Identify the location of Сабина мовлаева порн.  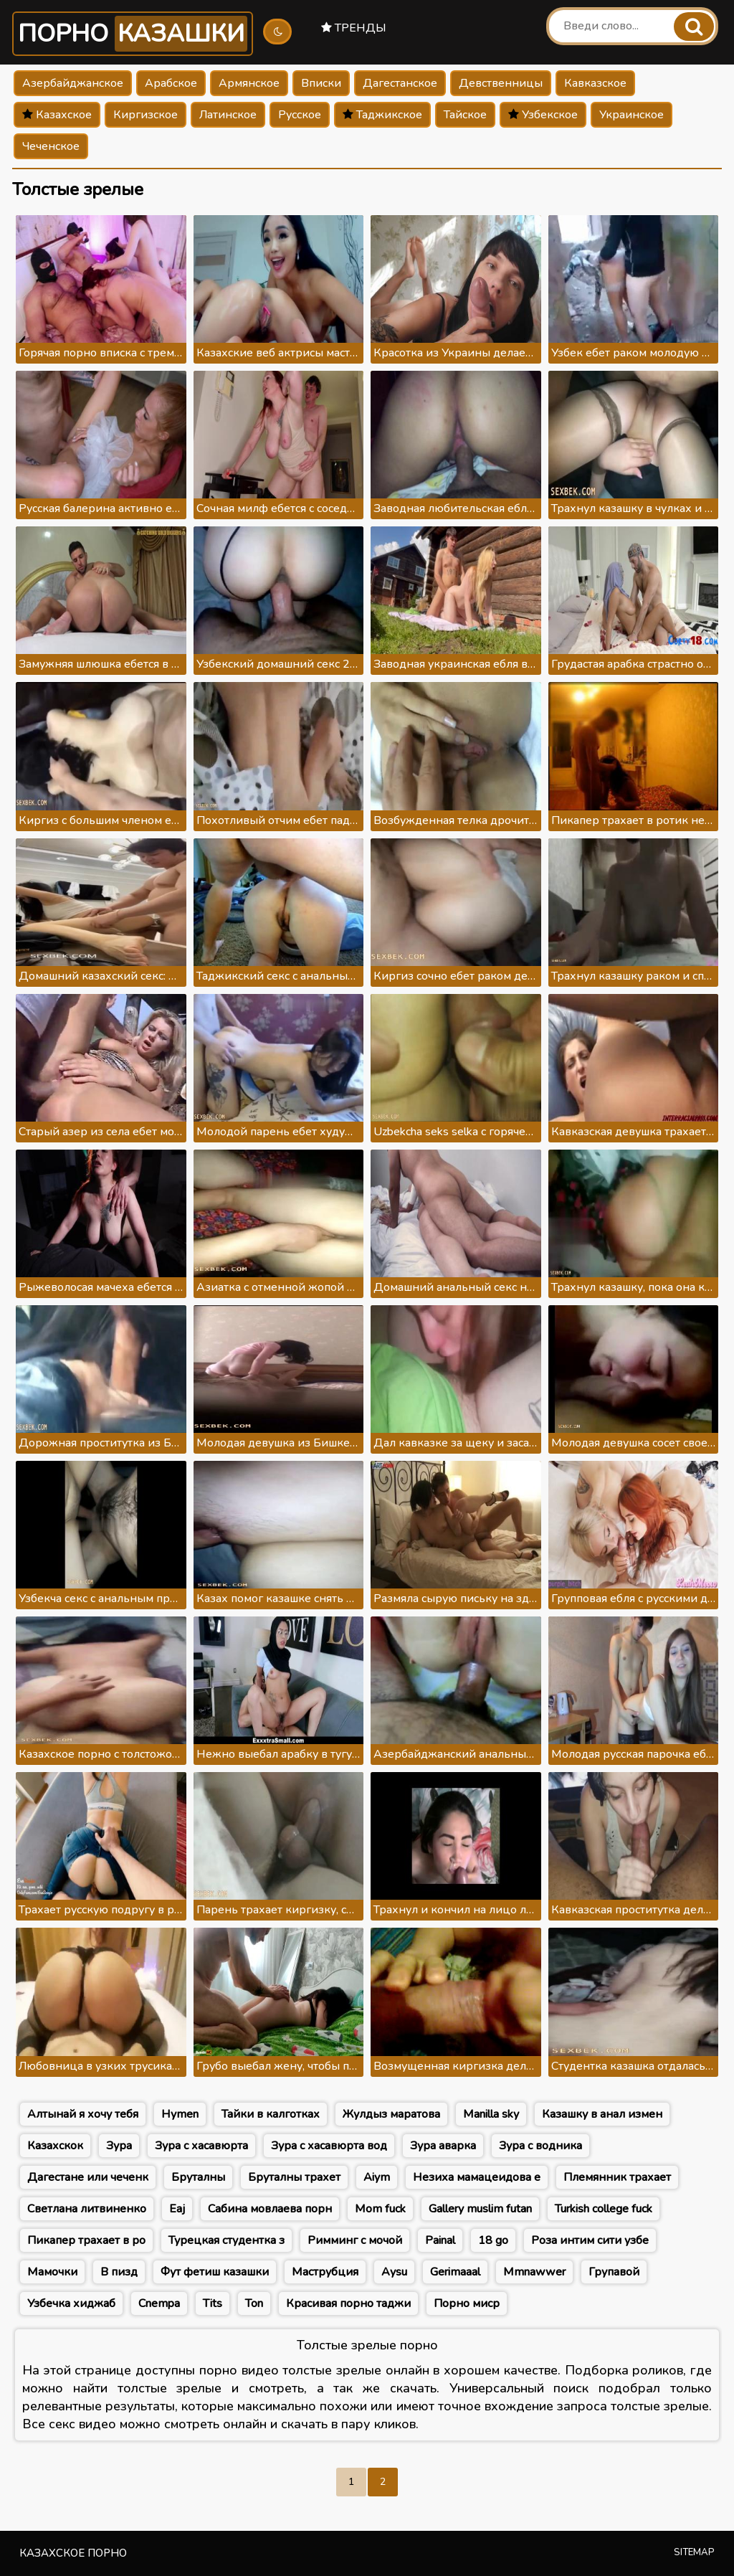
(270, 2209).